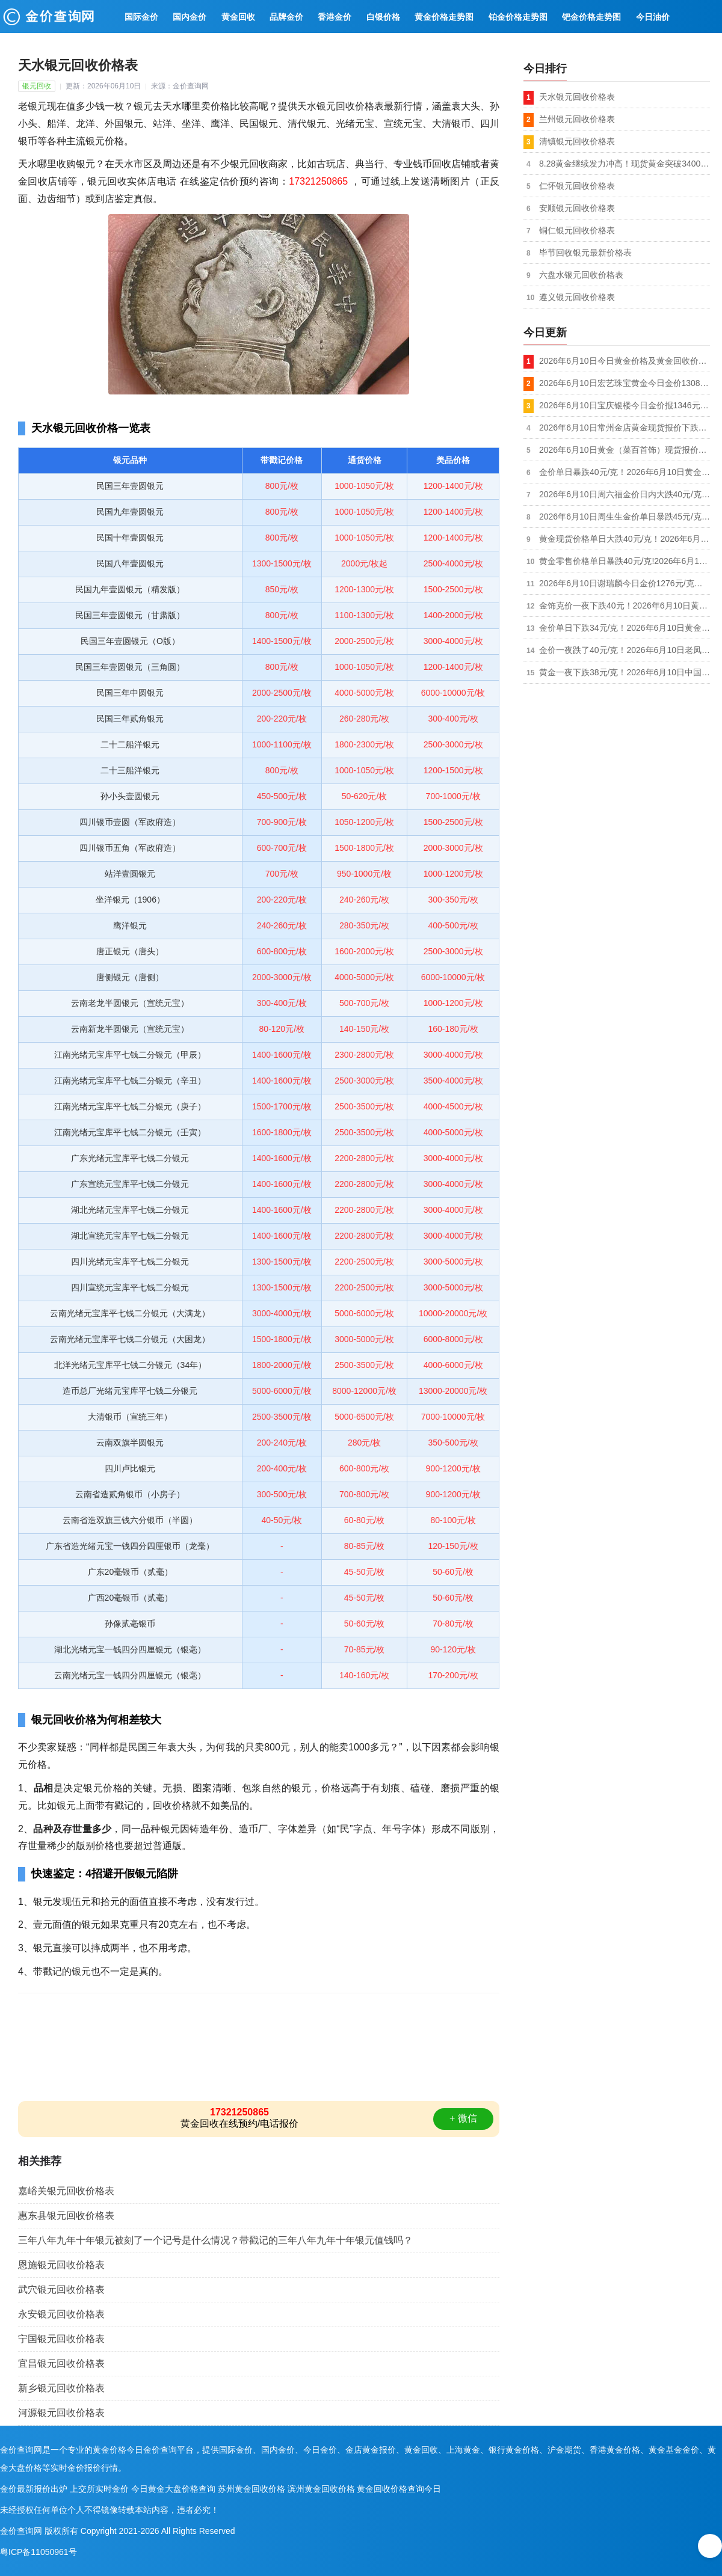 This screenshot has width=722, height=2576. What do you see at coordinates (624, 650) in the screenshot?
I see `金价一夜跌了40元/克！2026年6月10日老凤祥黄金现货报价1276元/克` at bounding box center [624, 650].